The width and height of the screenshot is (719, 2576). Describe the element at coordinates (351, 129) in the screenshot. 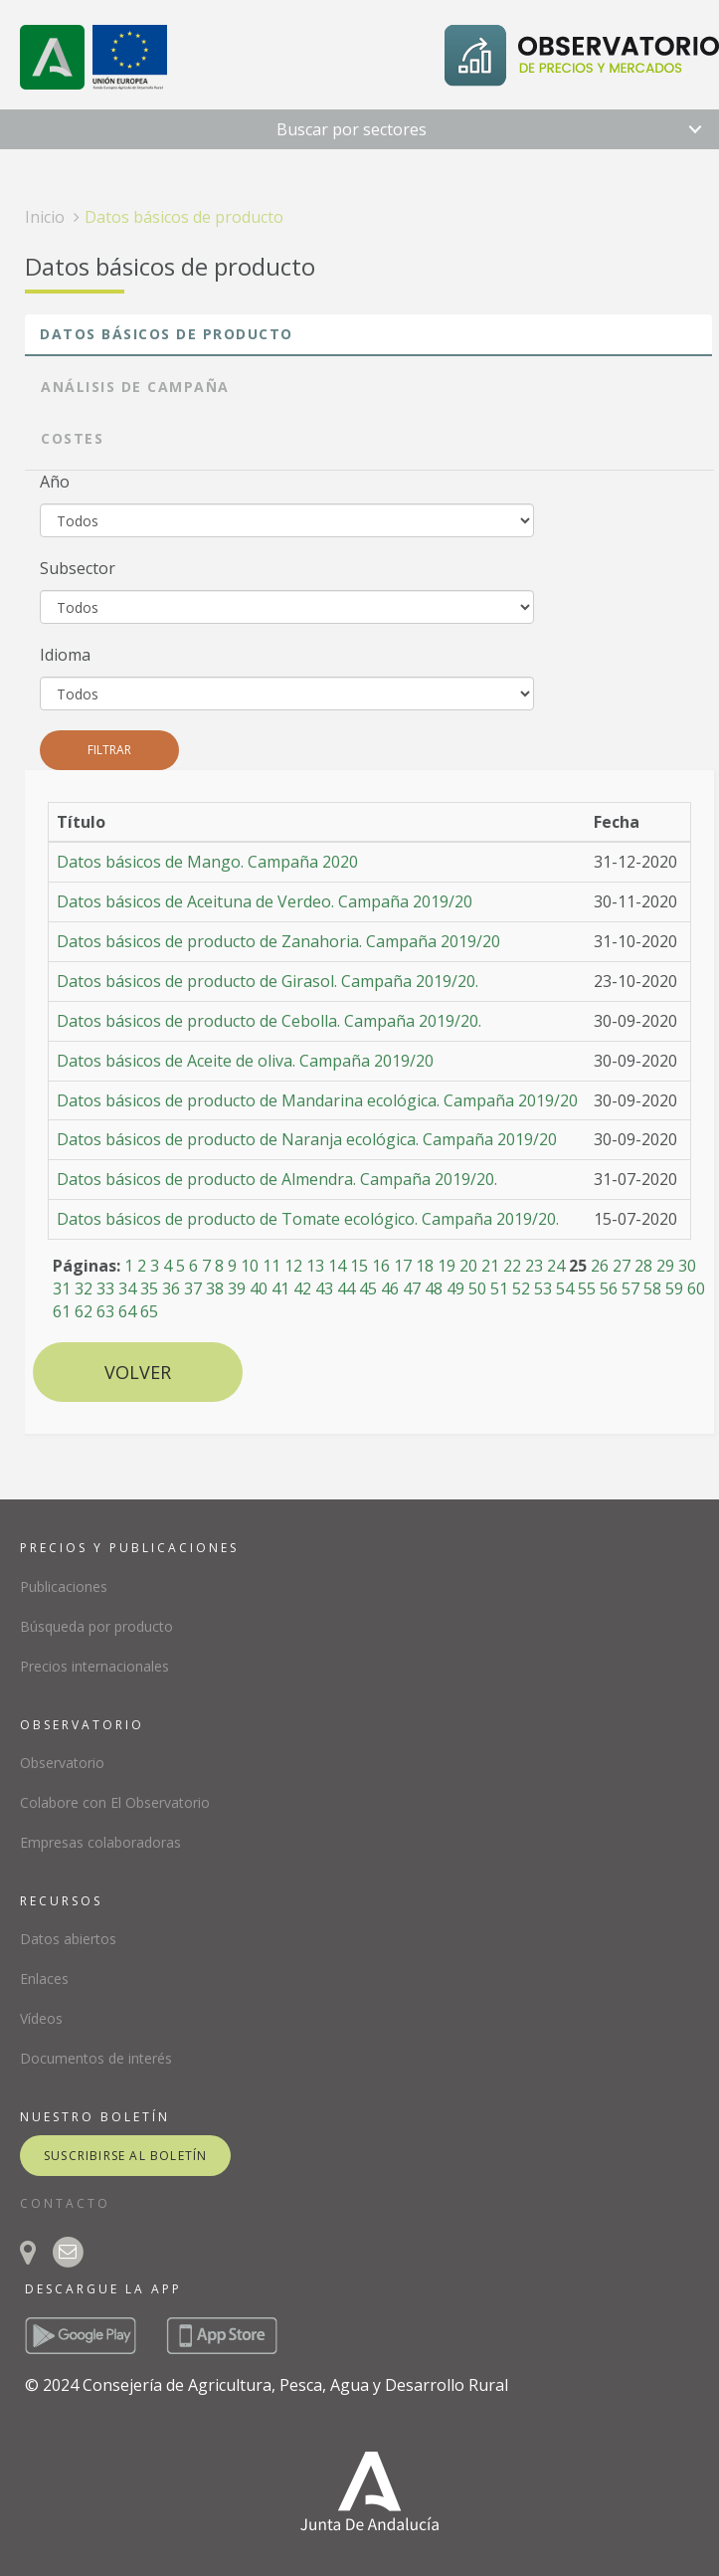

I see `Buscar por sectores` at that location.